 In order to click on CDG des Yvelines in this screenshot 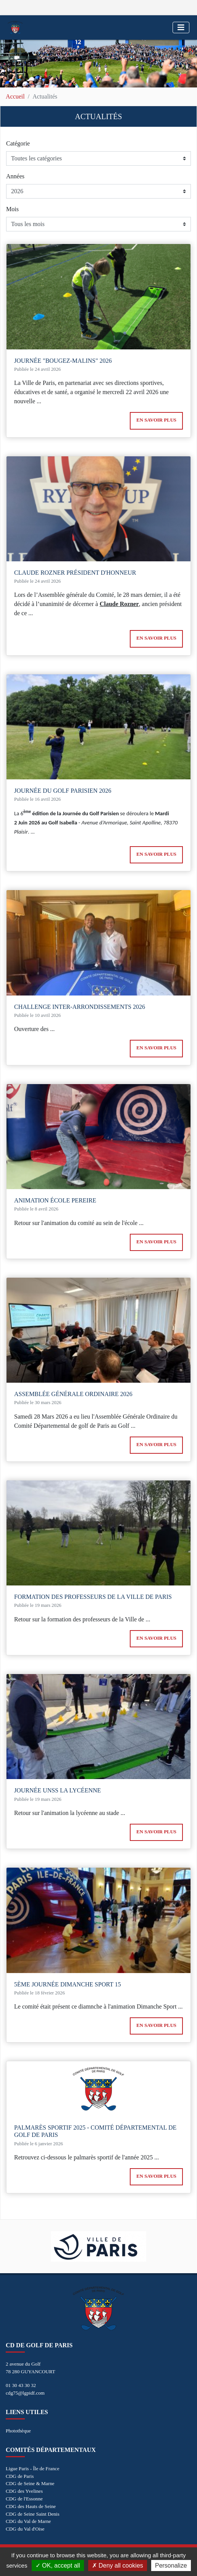, I will do `click(24, 2491)`.